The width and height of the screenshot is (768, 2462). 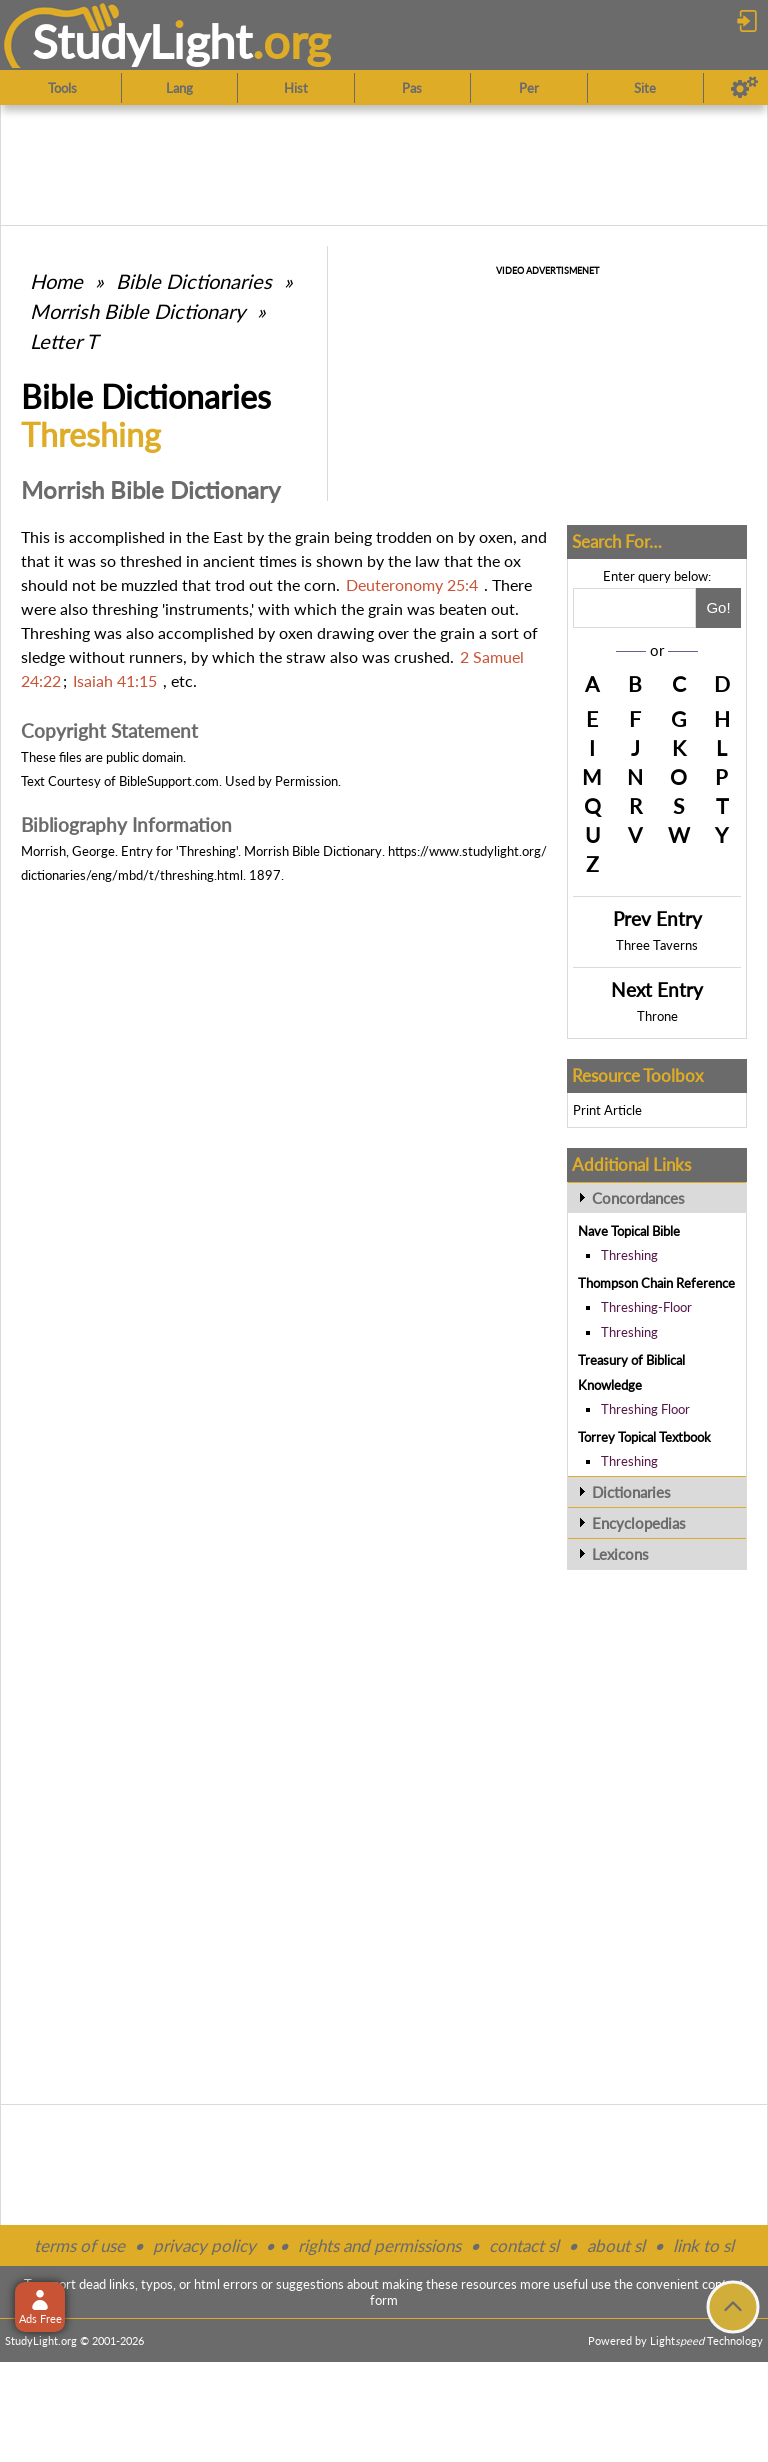 What do you see at coordinates (703, 2245) in the screenshot?
I see `link to sl` at bounding box center [703, 2245].